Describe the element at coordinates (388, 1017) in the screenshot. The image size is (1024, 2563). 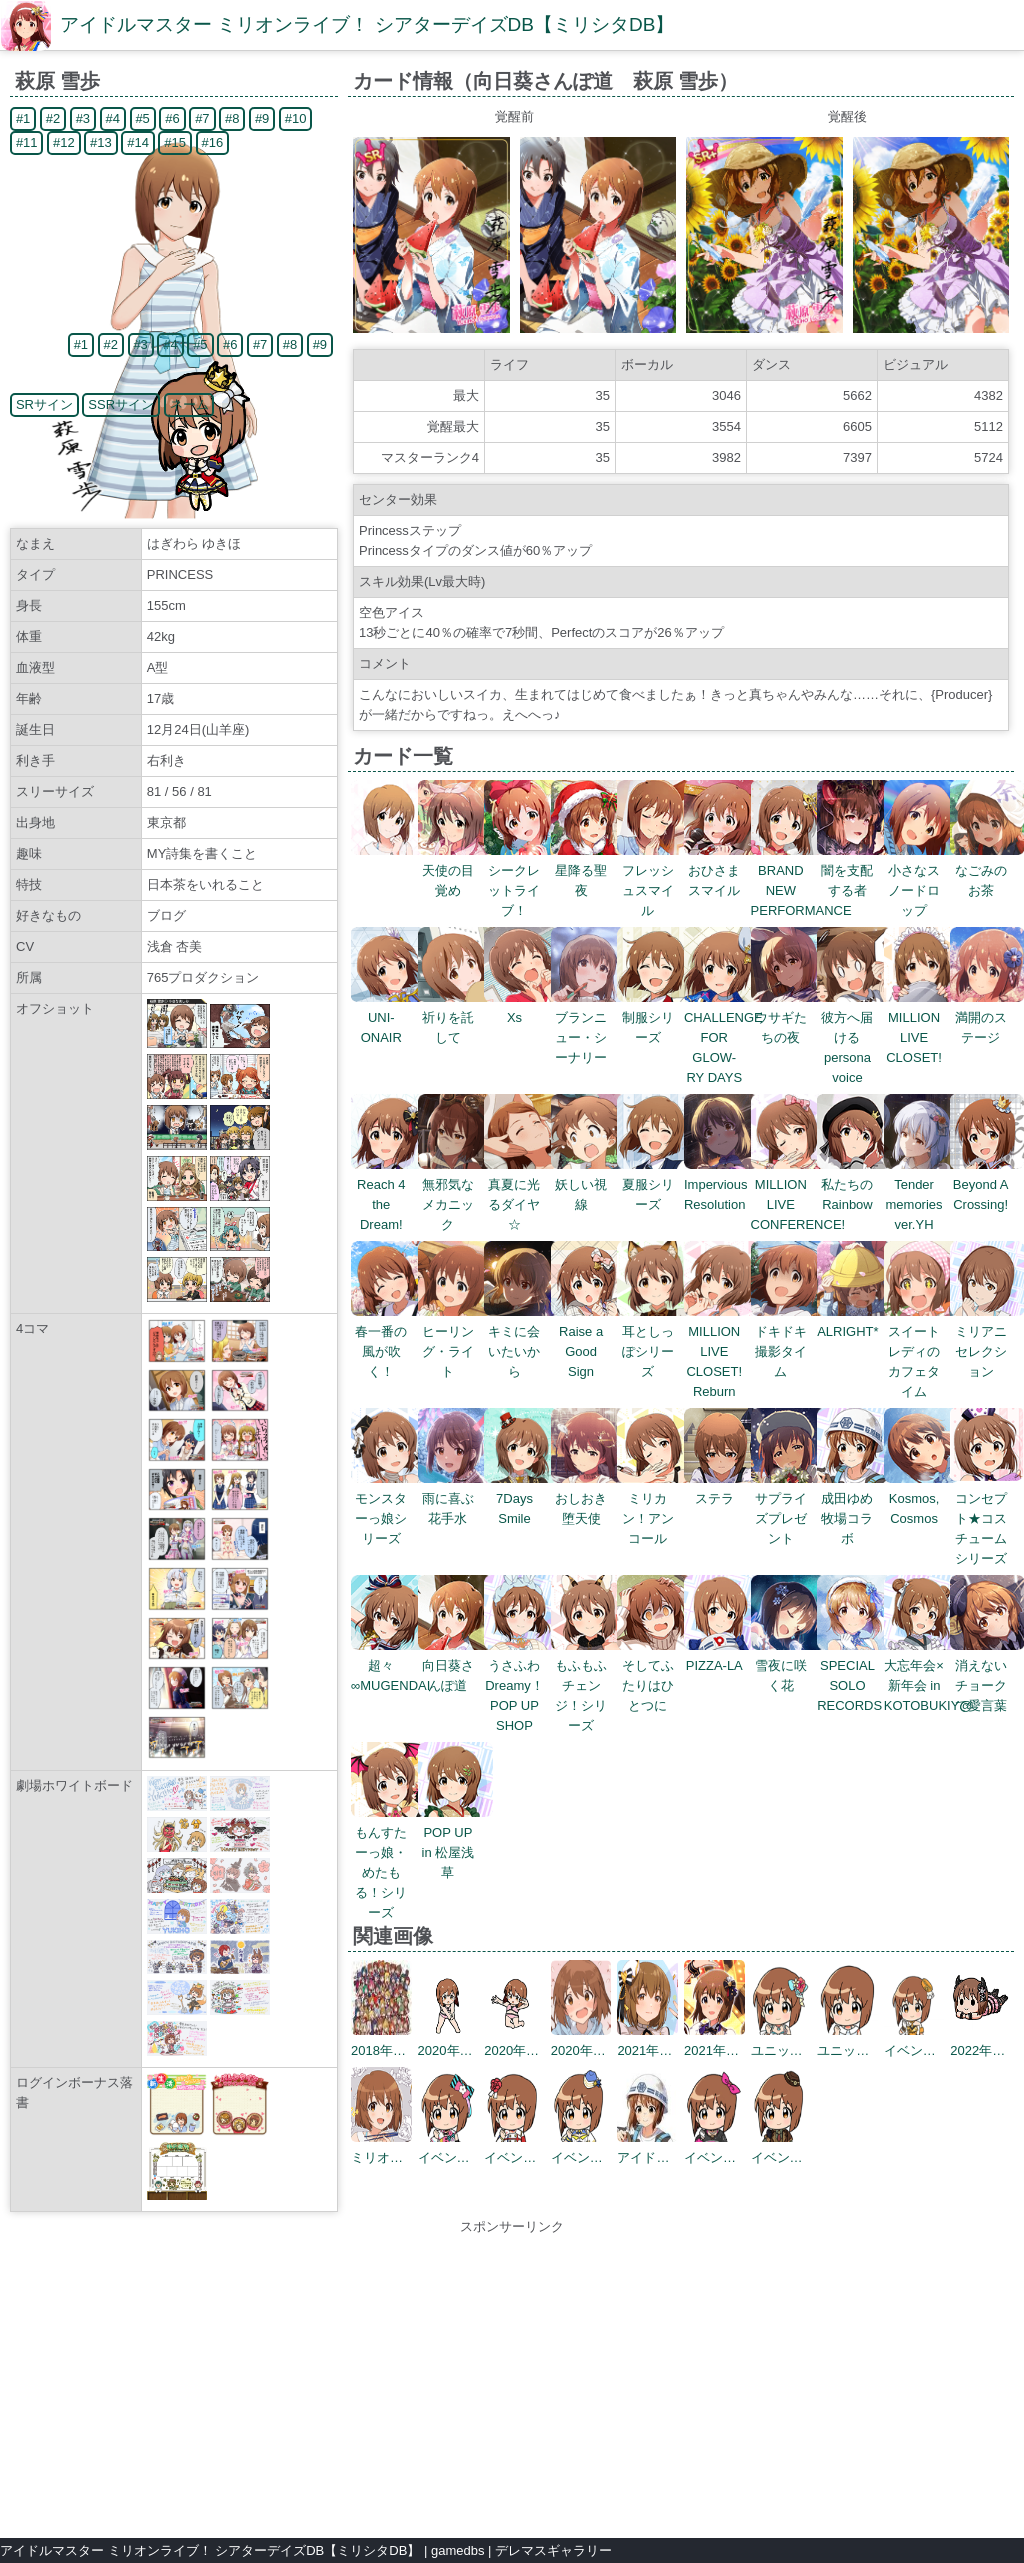
I see `UNI-ONAIR` at that location.